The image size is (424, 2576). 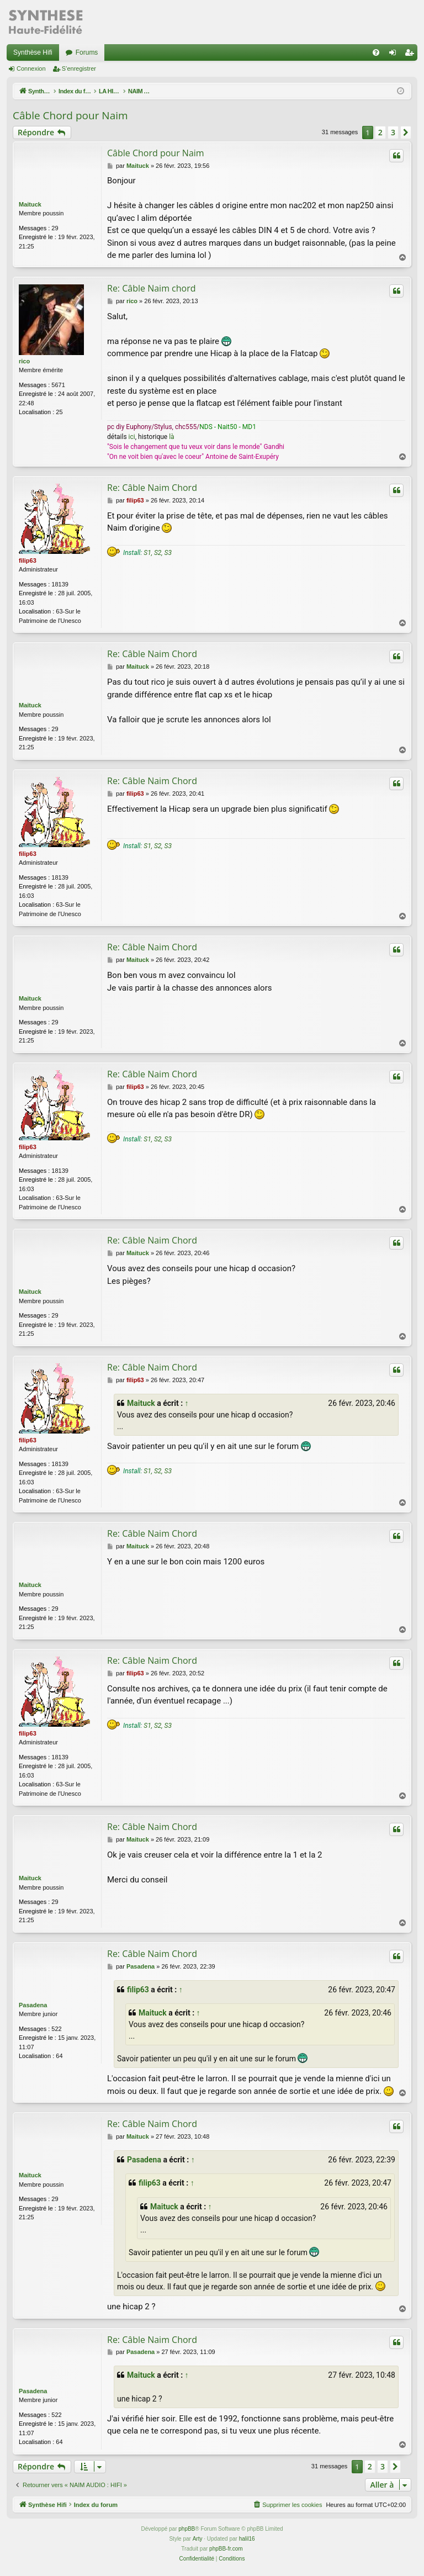 I want to click on S’enregistrer [menuitem], so click(x=411, y=55).